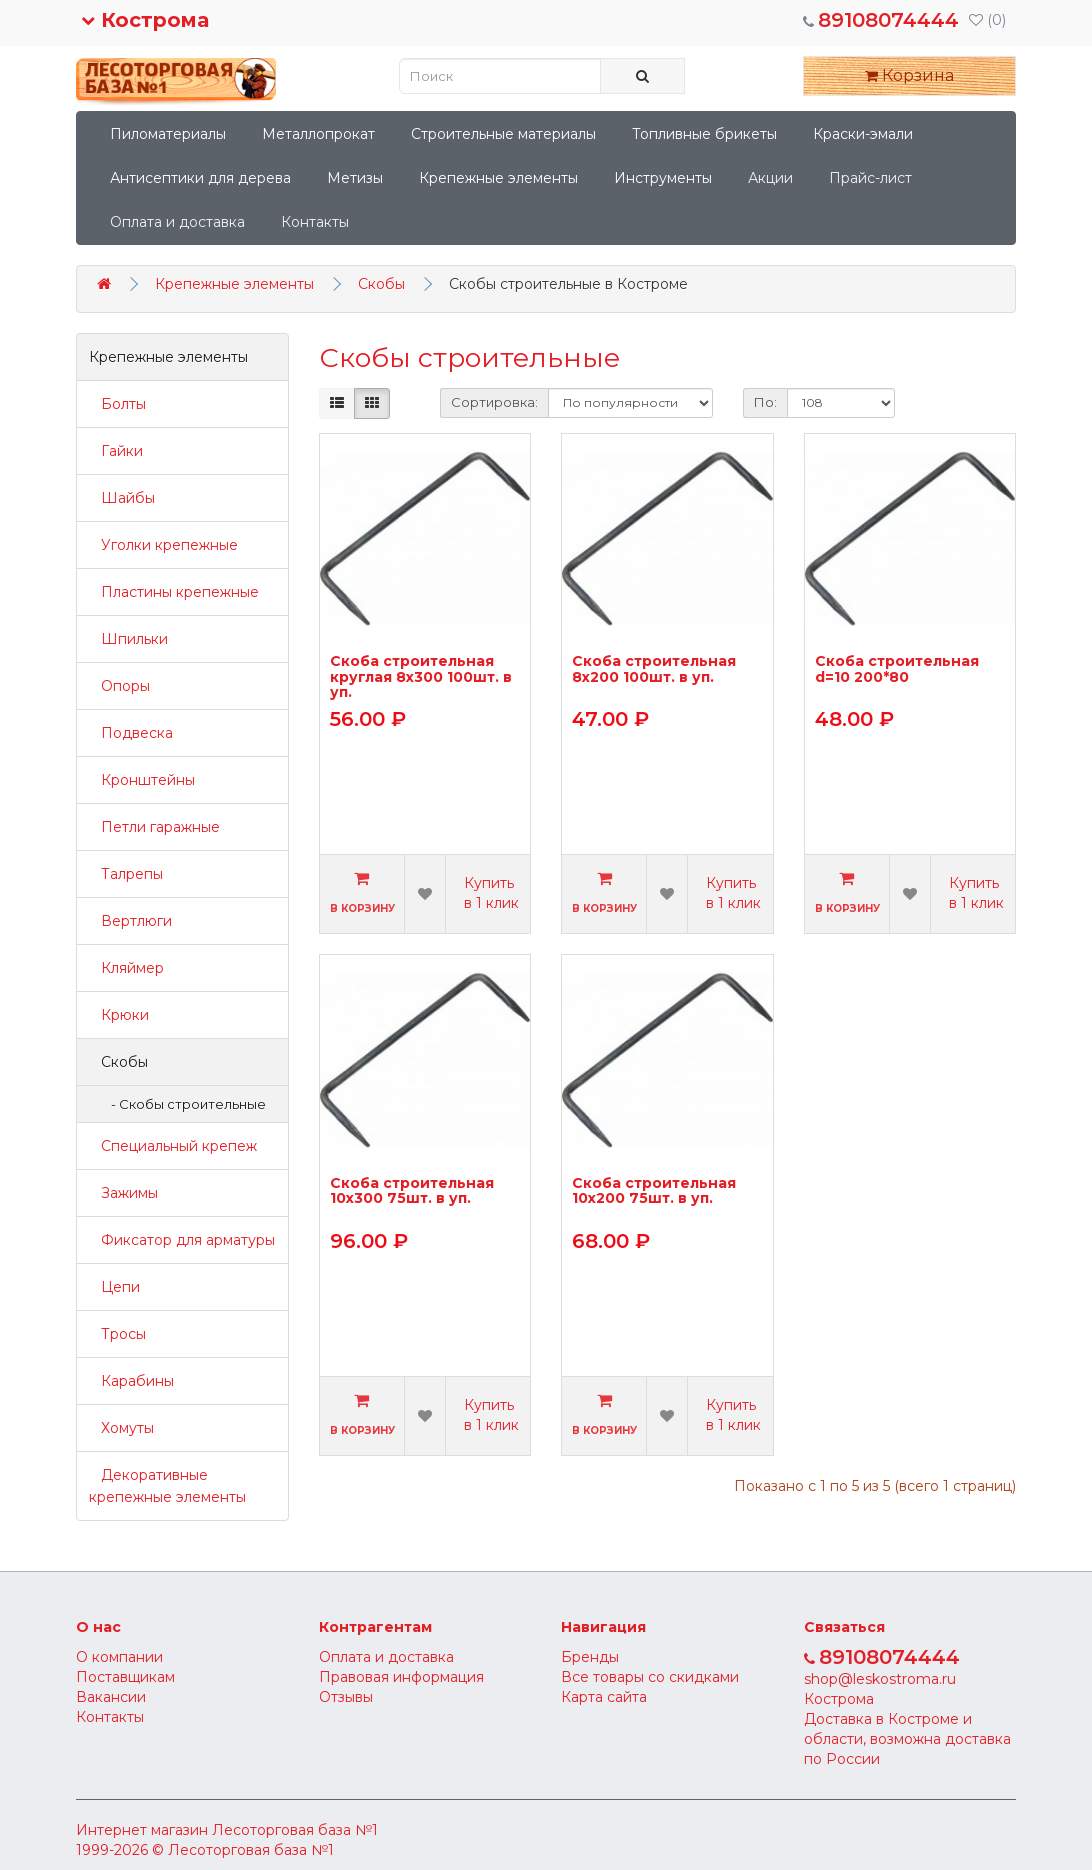  What do you see at coordinates (177, 222) in the screenshot?
I see `Оплата и доставка` at bounding box center [177, 222].